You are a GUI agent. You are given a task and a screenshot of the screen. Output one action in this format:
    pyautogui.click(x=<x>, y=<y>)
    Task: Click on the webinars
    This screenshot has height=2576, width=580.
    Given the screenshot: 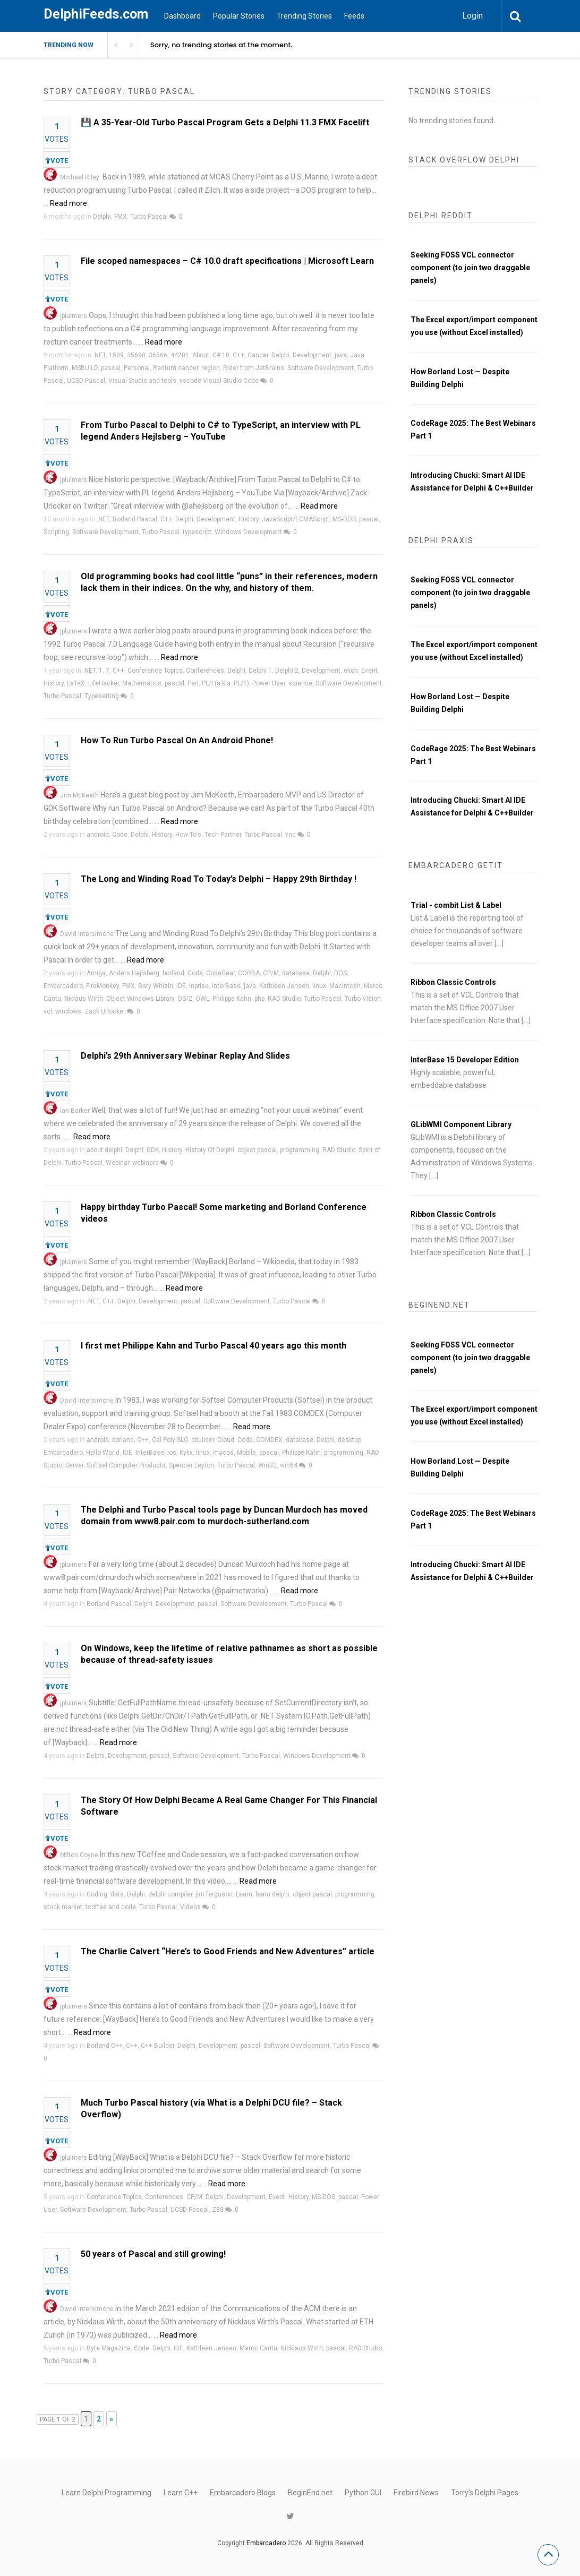 What is the action you would take?
    pyautogui.click(x=145, y=1162)
    